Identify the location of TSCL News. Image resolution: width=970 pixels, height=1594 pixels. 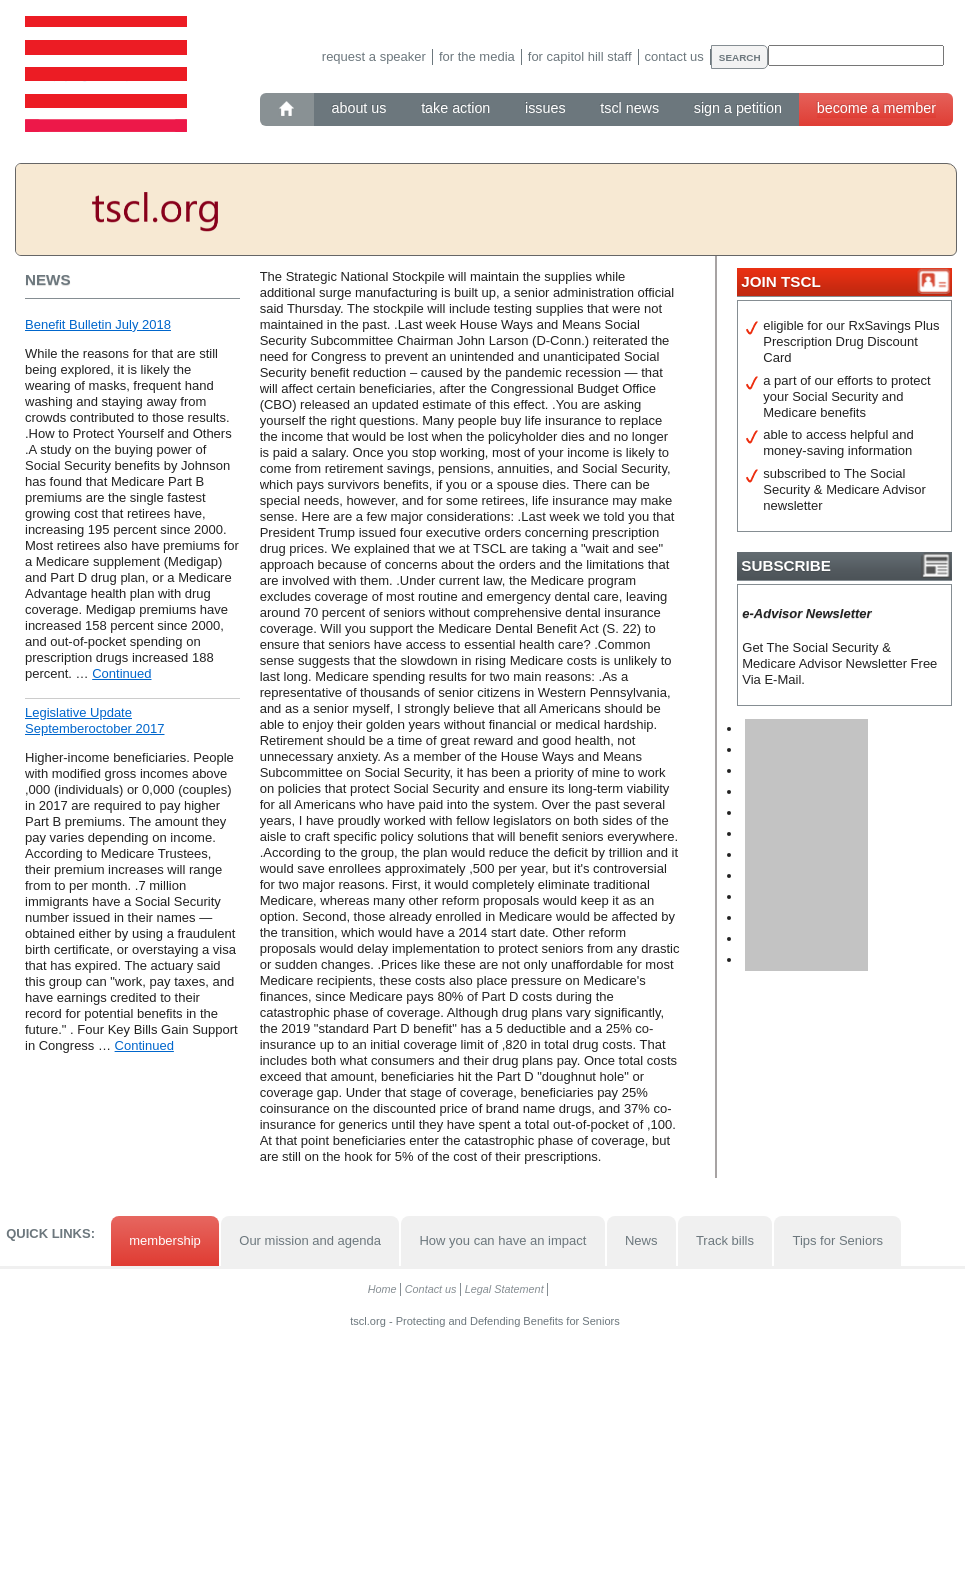
(629, 108).